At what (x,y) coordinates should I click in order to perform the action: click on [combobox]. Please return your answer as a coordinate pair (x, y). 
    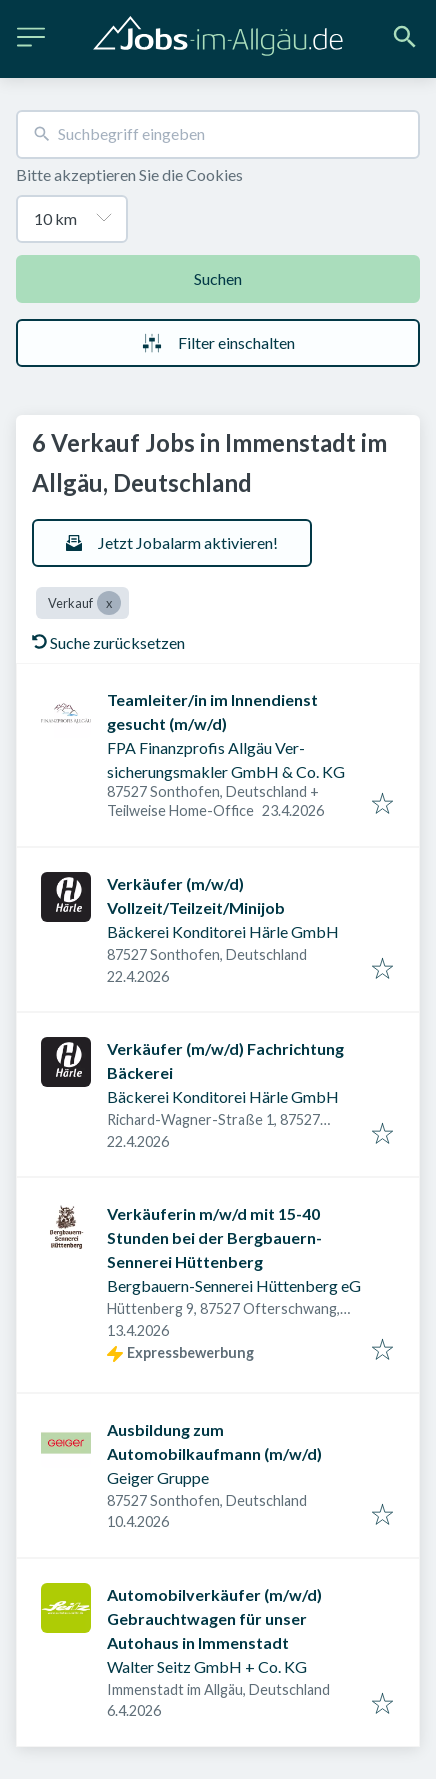
    Looking at the image, I should click on (218, 134).